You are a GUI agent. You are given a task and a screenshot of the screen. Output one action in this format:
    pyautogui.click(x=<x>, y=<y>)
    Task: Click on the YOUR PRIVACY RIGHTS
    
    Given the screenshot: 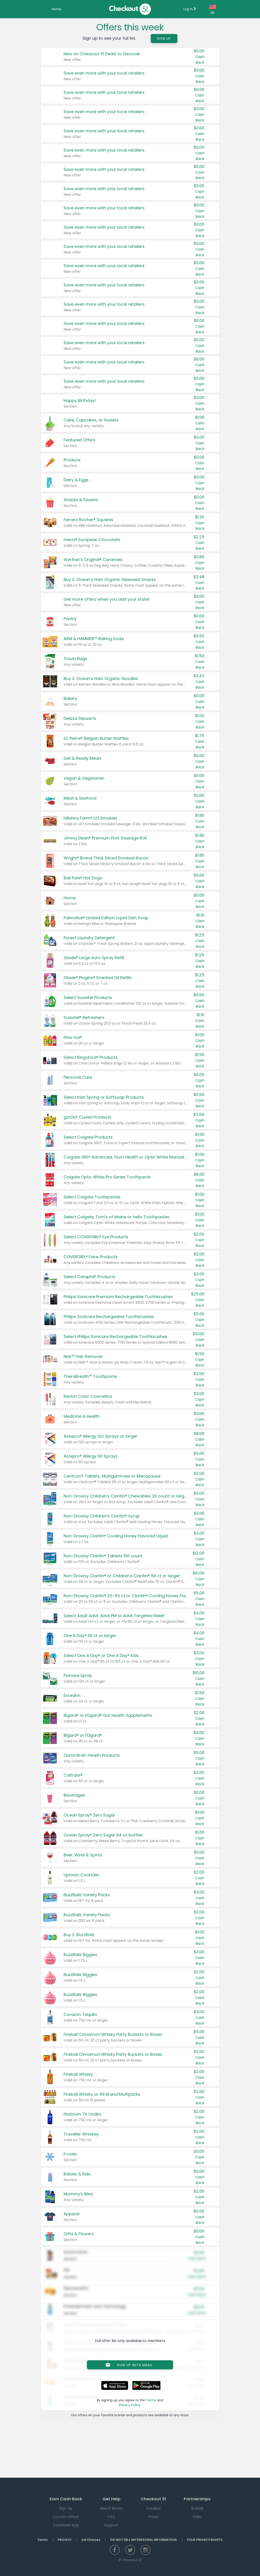 What is the action you would take?
    pyautogui.click(x=205, y=2539)
    